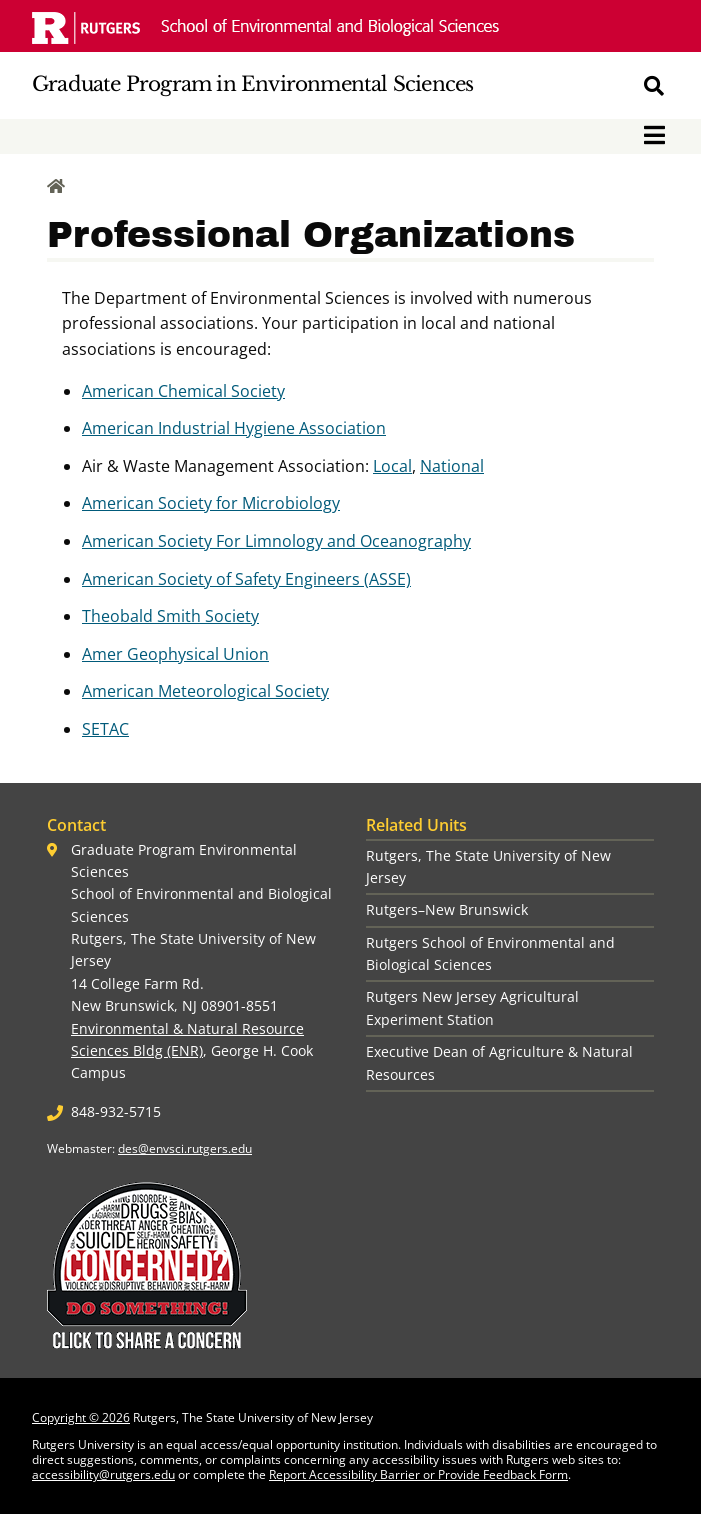 This screenshot has width=701, height=1514. I want to click on American Society for Microbiology, so click(211, 503).